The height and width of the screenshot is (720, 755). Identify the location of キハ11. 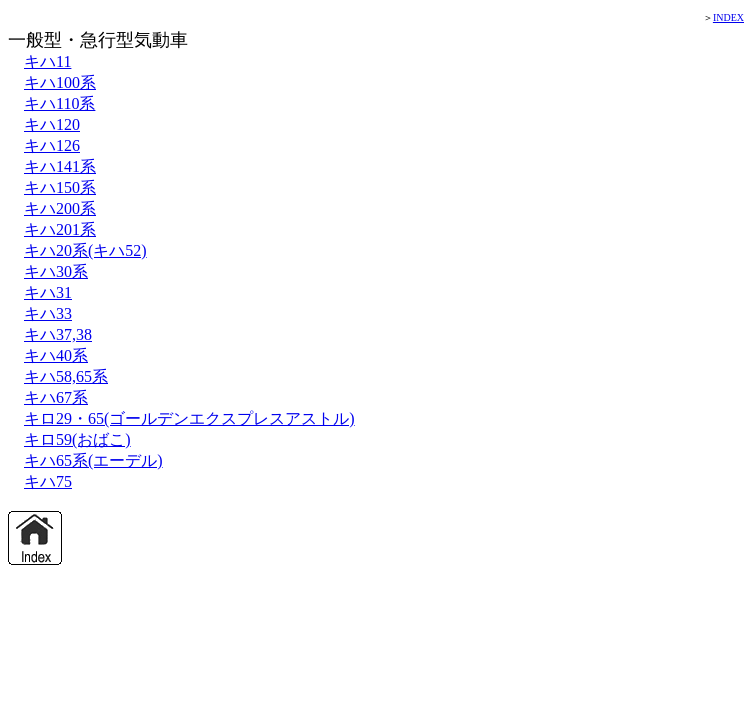
(47, 61).